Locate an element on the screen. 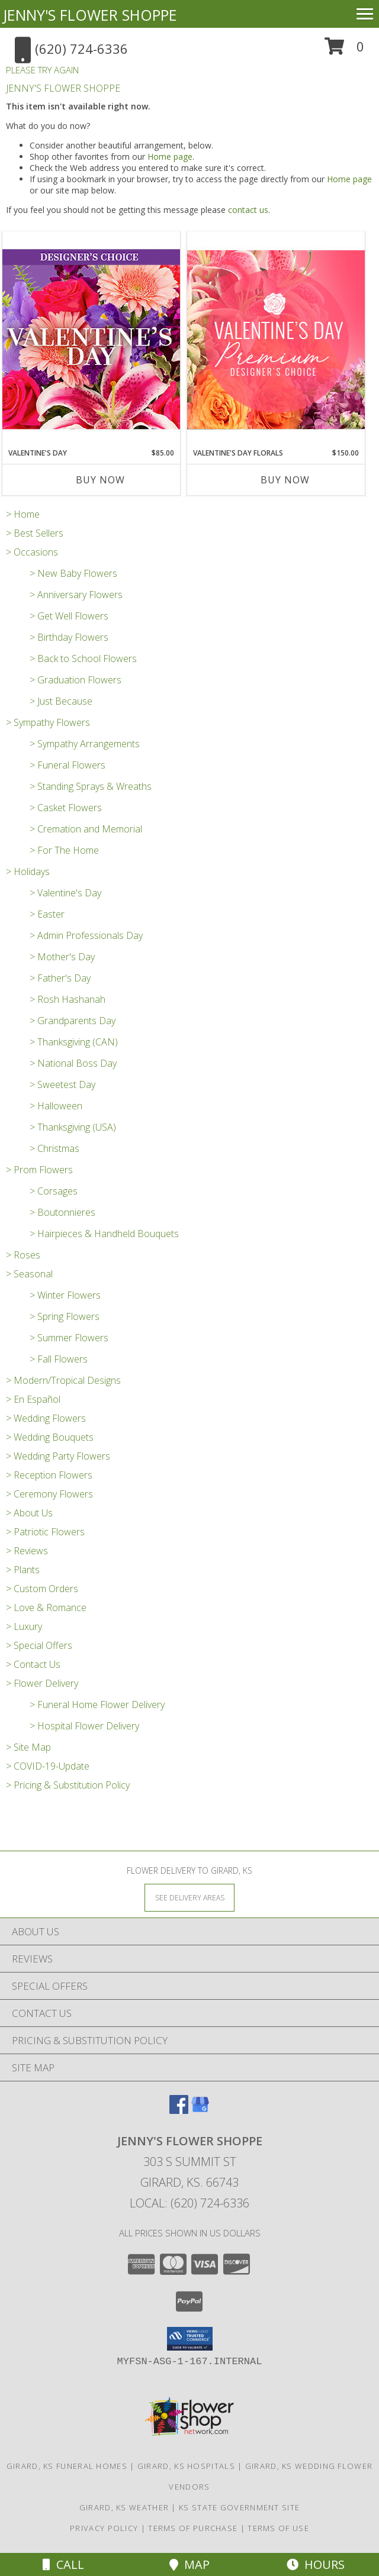 Image resolution: width=379 pixels, height=2576 pixels. > Easter is located at coordinates (47, 914).